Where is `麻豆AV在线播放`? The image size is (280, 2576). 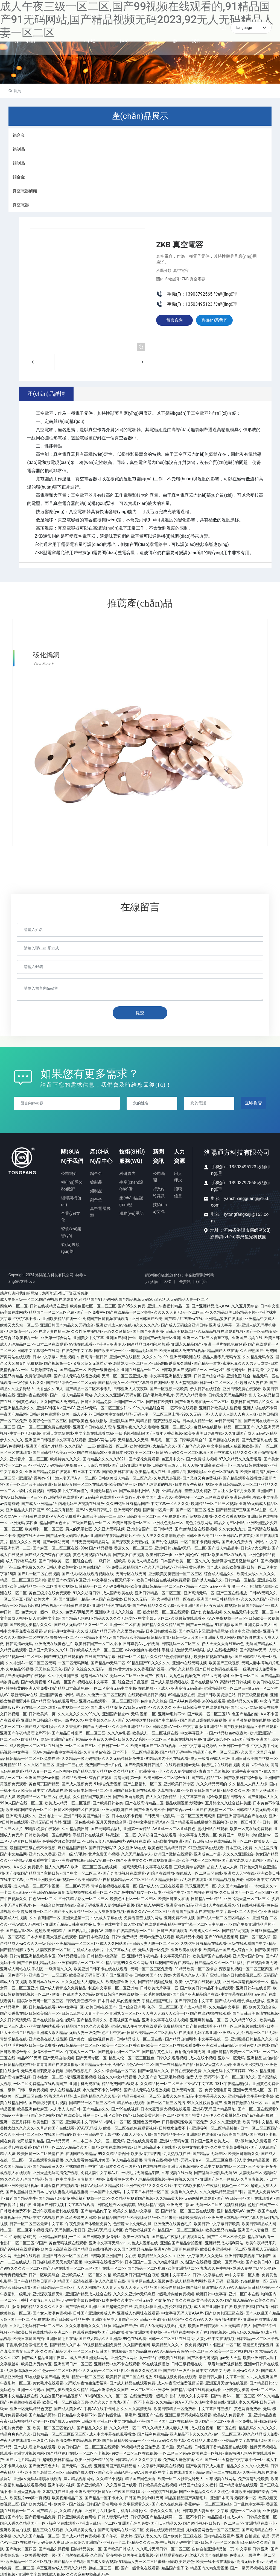 麻豆AV在线播放 is located at coordinates (207, 1425).